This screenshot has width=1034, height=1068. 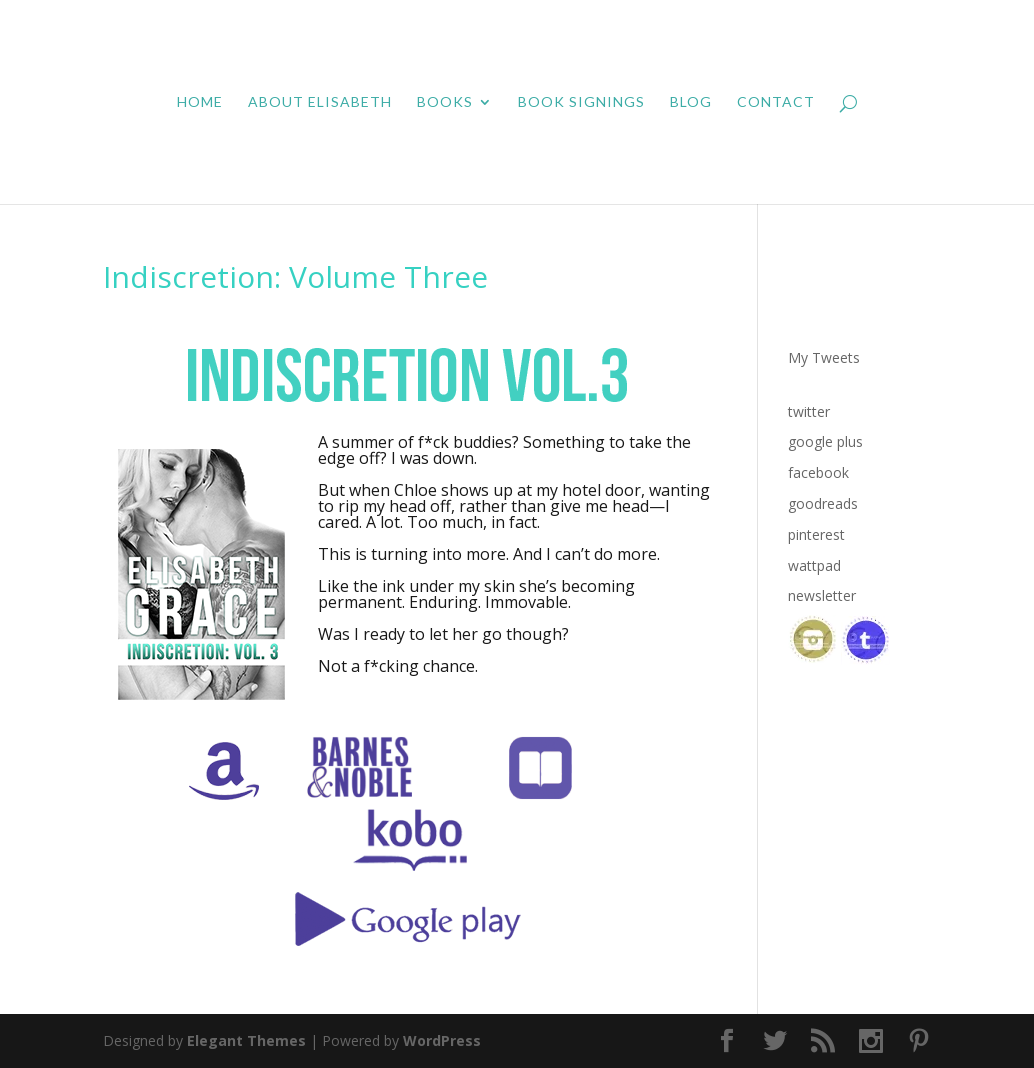 What do you see at coordinates (814, 565) in the screenshot?
I see `wattpad` at bounding box center [814, 565].